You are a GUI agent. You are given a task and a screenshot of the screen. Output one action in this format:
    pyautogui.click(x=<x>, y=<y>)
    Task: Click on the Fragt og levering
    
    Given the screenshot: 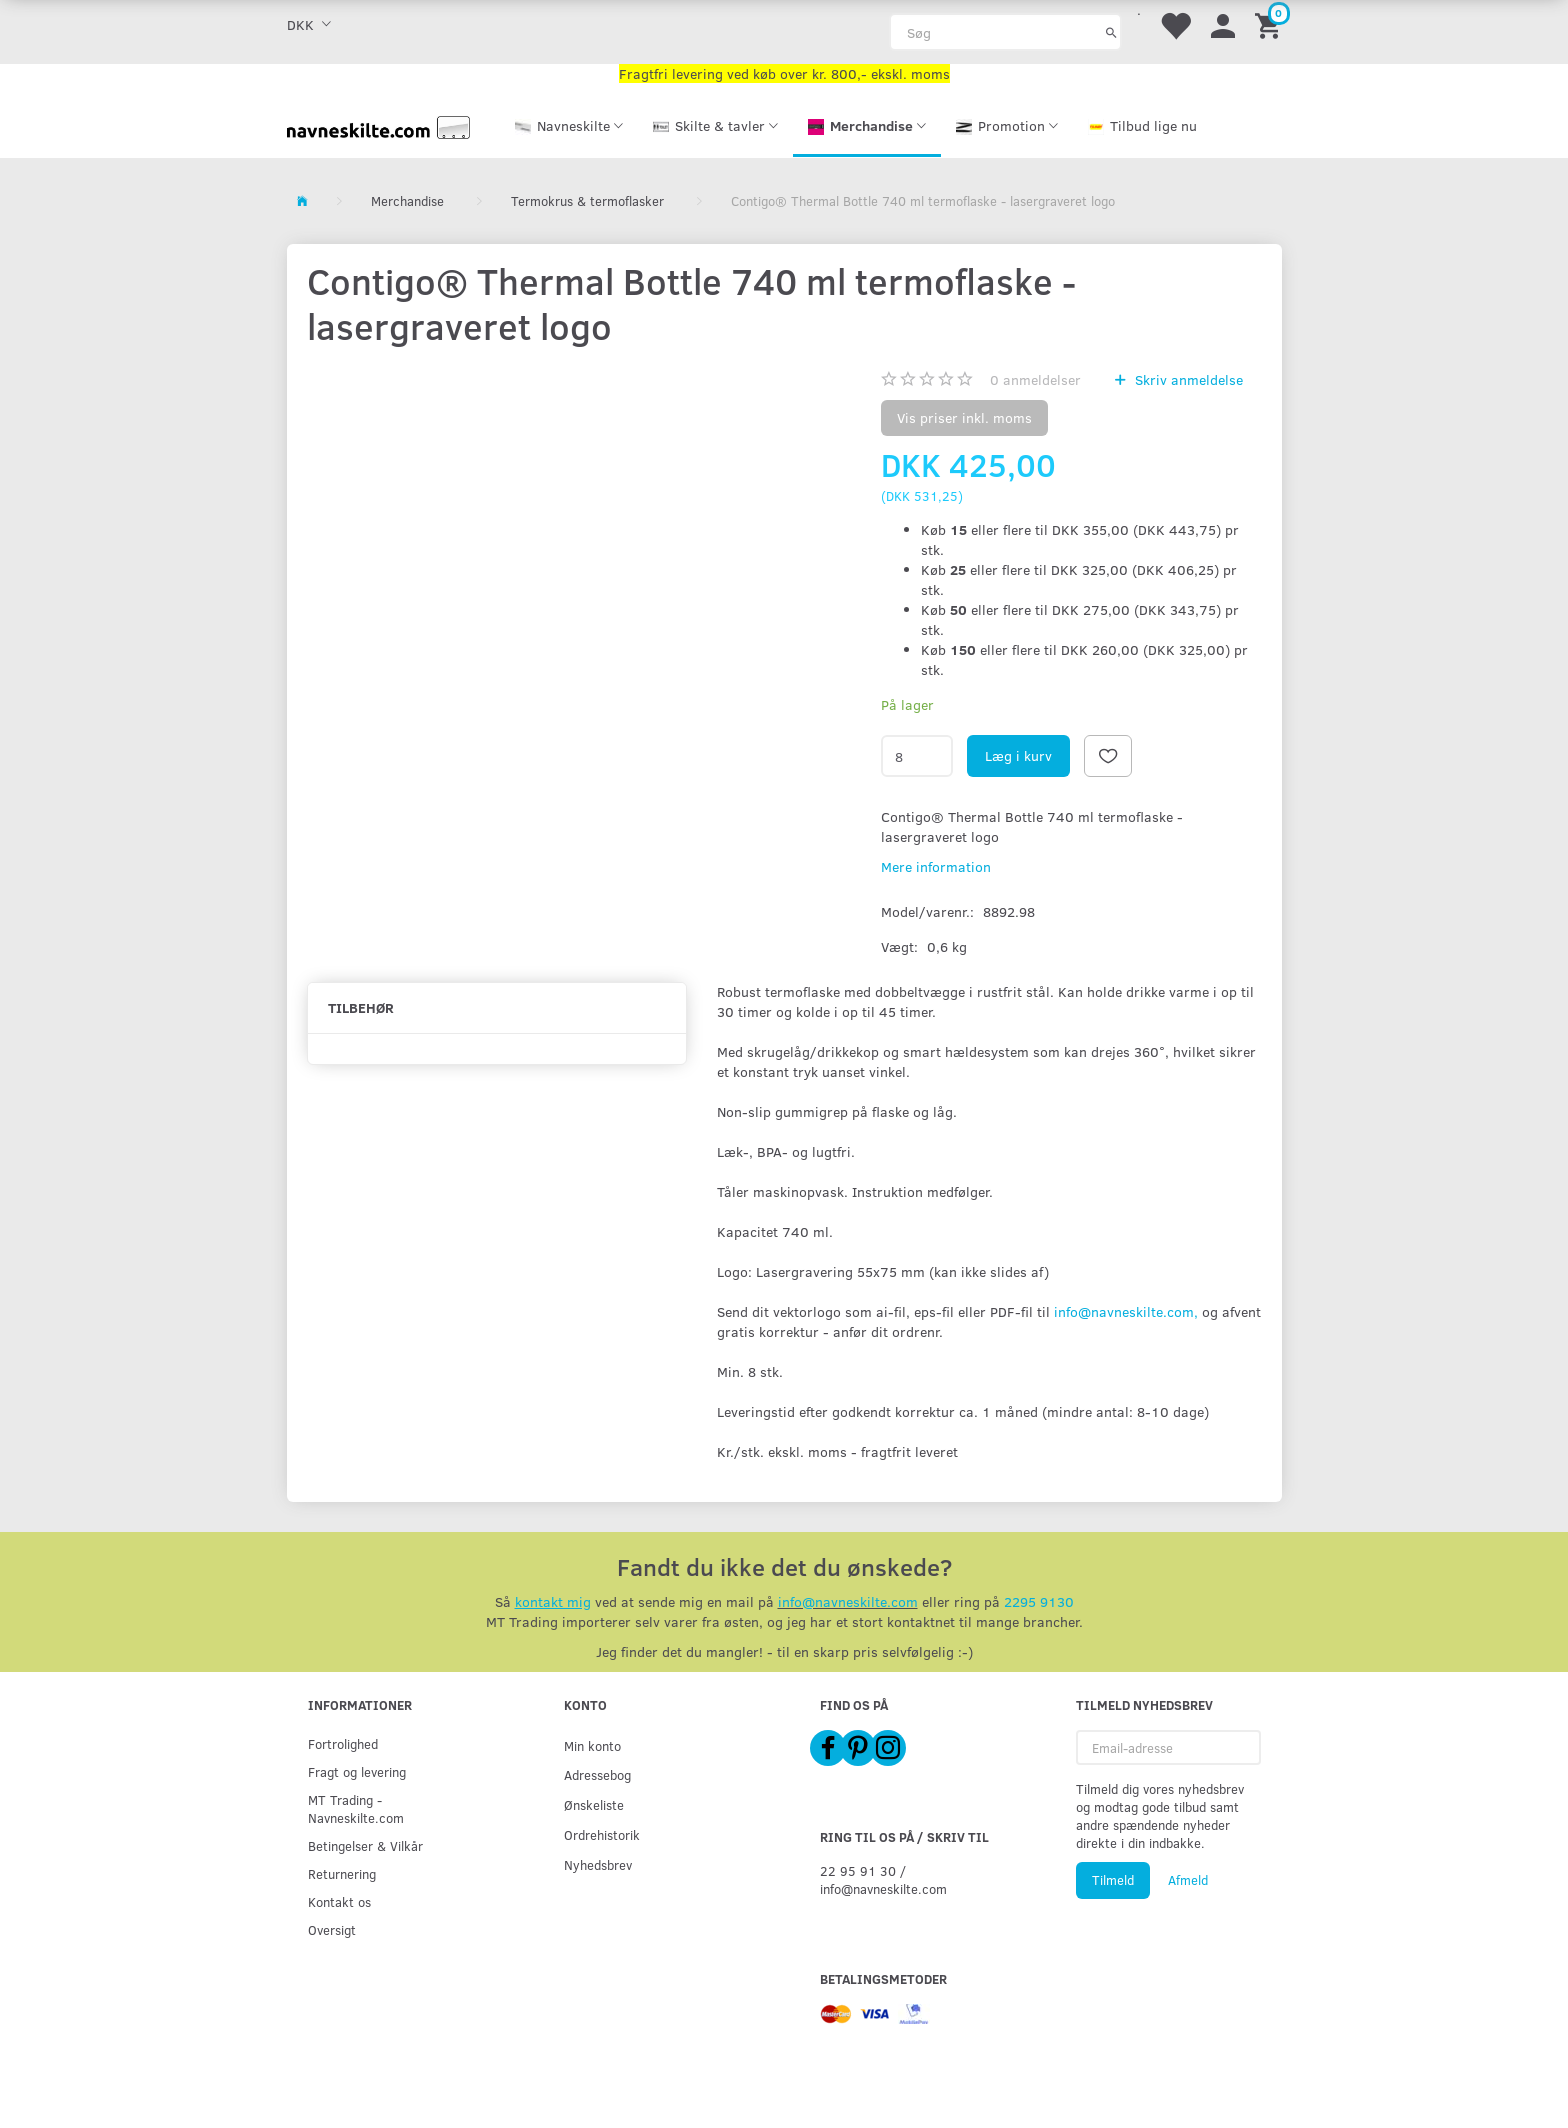 What is the action you would take?
    pyautogui.click(x=357, y=1771)
    